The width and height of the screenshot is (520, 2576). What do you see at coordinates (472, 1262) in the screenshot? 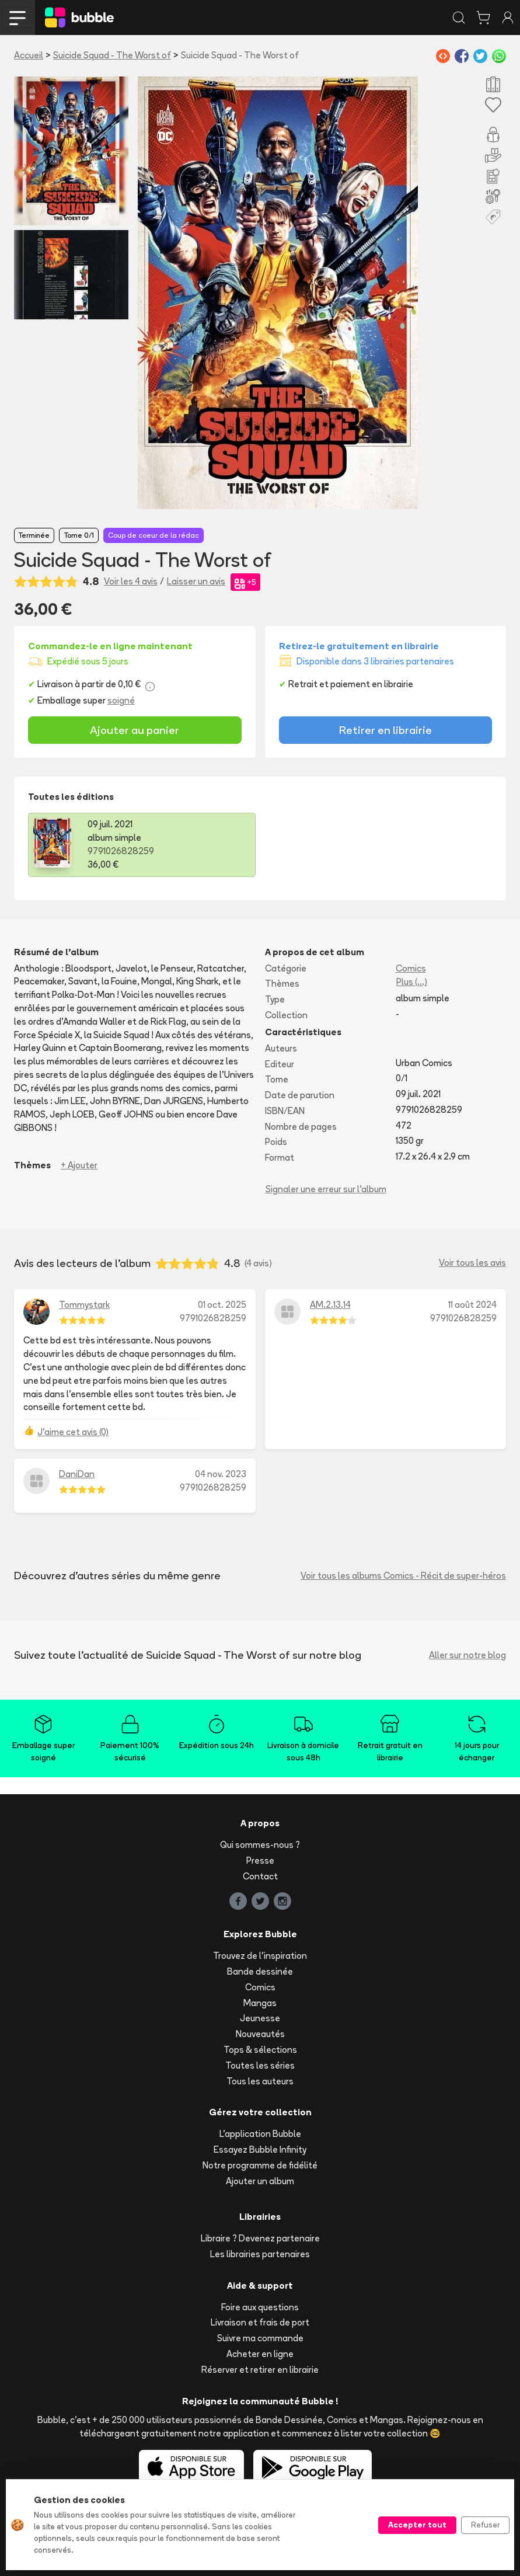
I see `Voir tous les avis` at bounding box center [472, 1262].